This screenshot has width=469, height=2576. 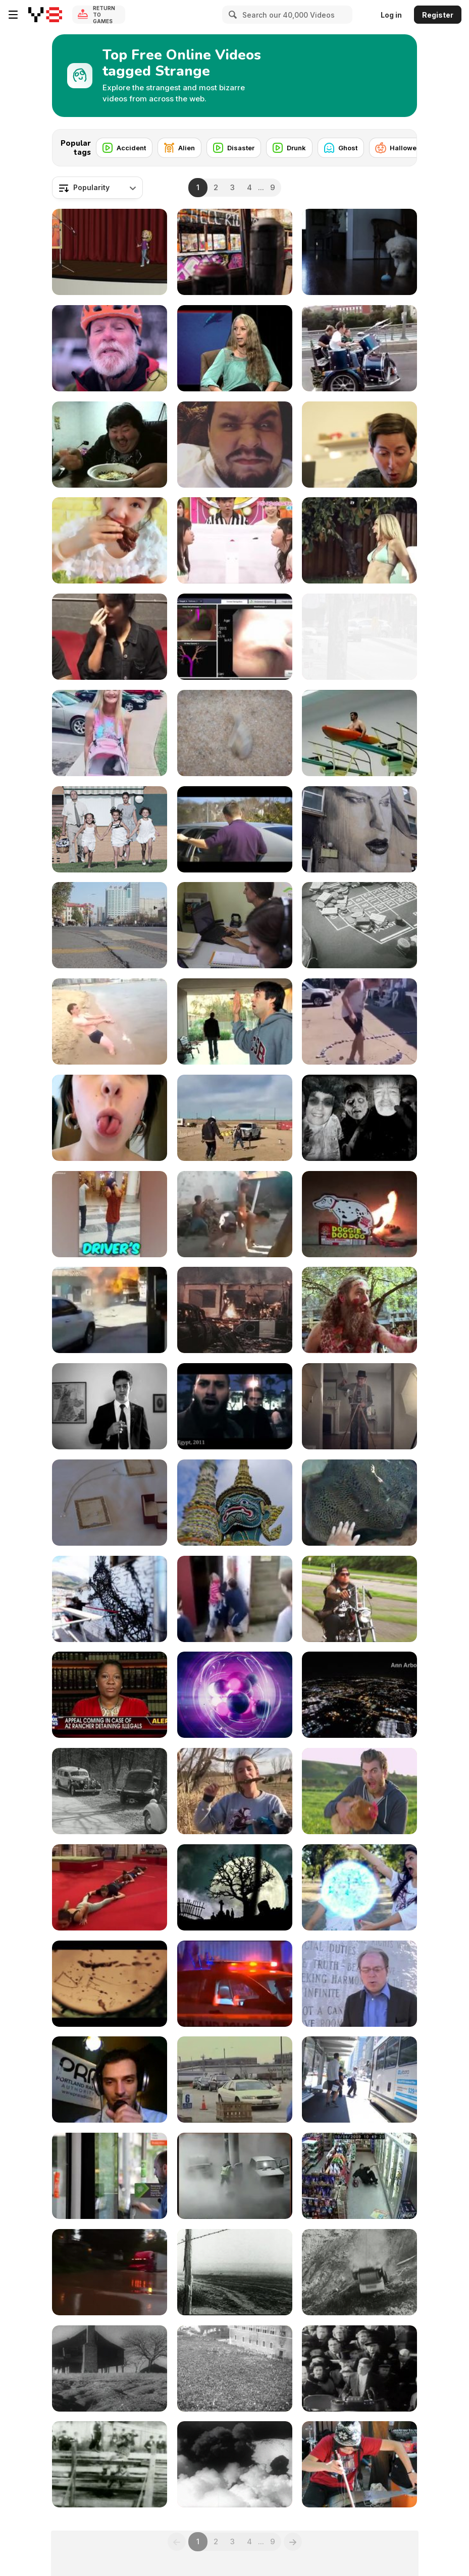 What do you see at coordinates (109, 1502) in the screenshot?
I see `[Melissa & Damon]` at bounding box center [109, 1502].